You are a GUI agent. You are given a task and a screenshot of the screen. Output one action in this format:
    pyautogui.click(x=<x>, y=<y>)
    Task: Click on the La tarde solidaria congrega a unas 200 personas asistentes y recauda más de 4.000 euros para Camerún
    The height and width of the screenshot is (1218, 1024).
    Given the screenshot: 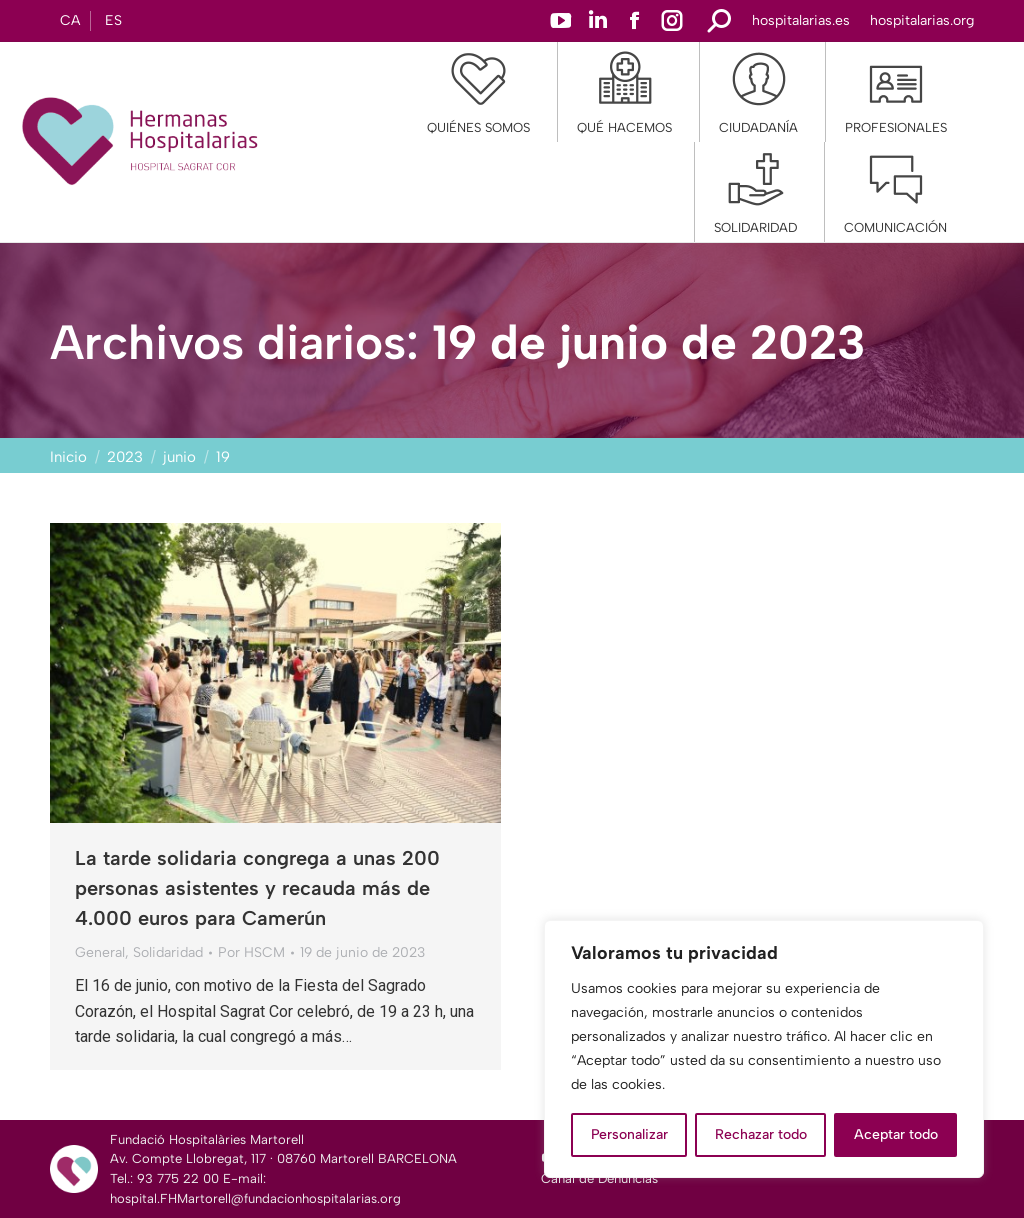 What is the action you would take?
    pyautogui.click(x=257, y=888)
    